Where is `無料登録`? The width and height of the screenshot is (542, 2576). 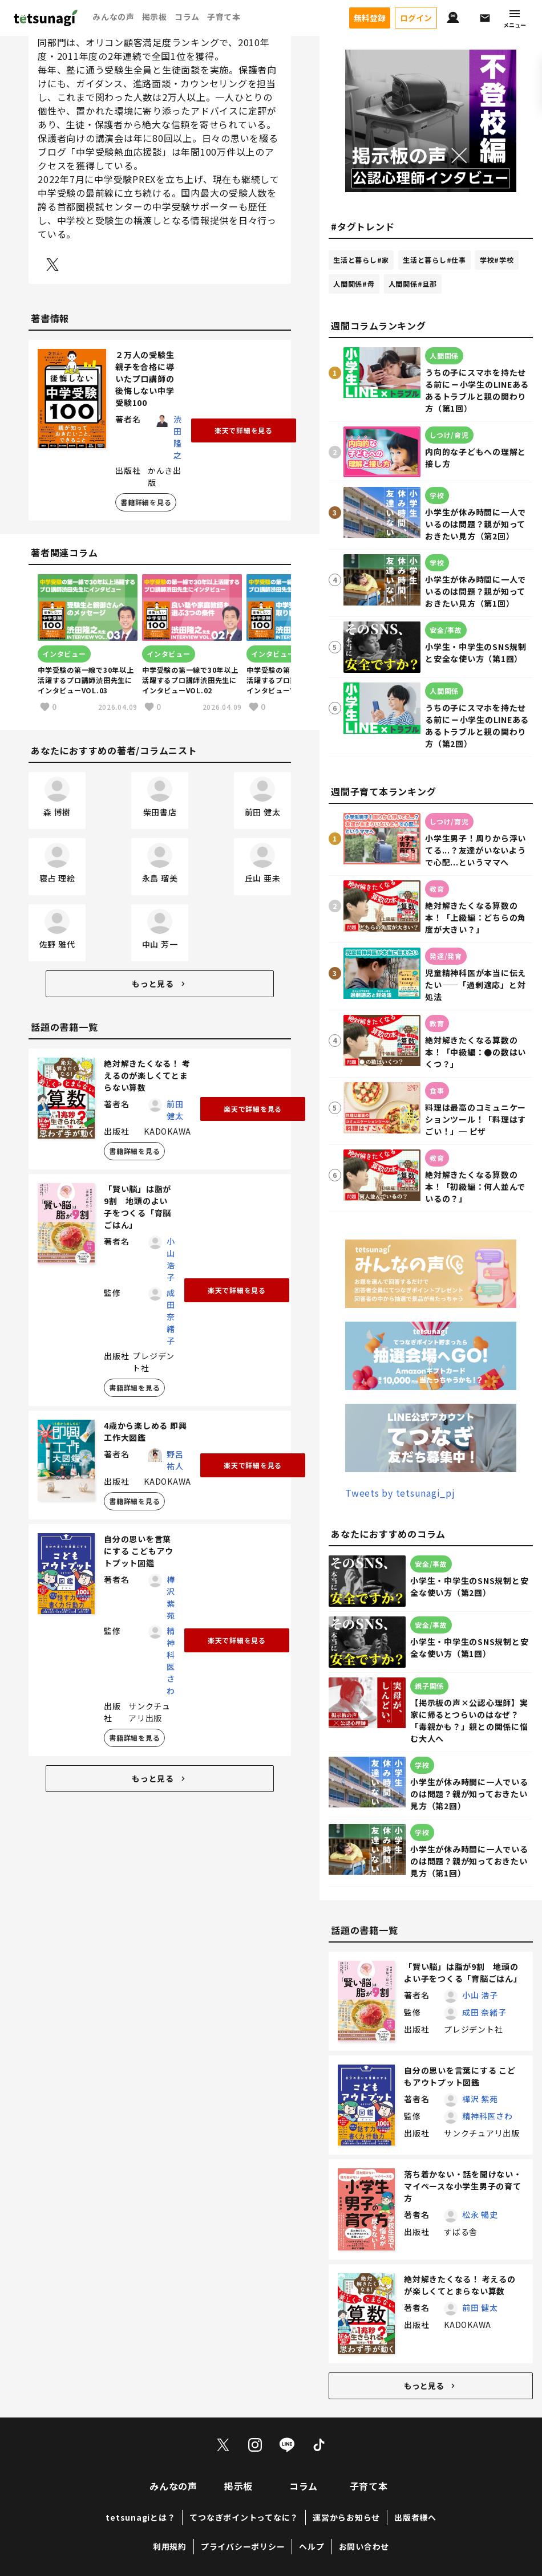 無料登録 is located at coordinates (370, 18).